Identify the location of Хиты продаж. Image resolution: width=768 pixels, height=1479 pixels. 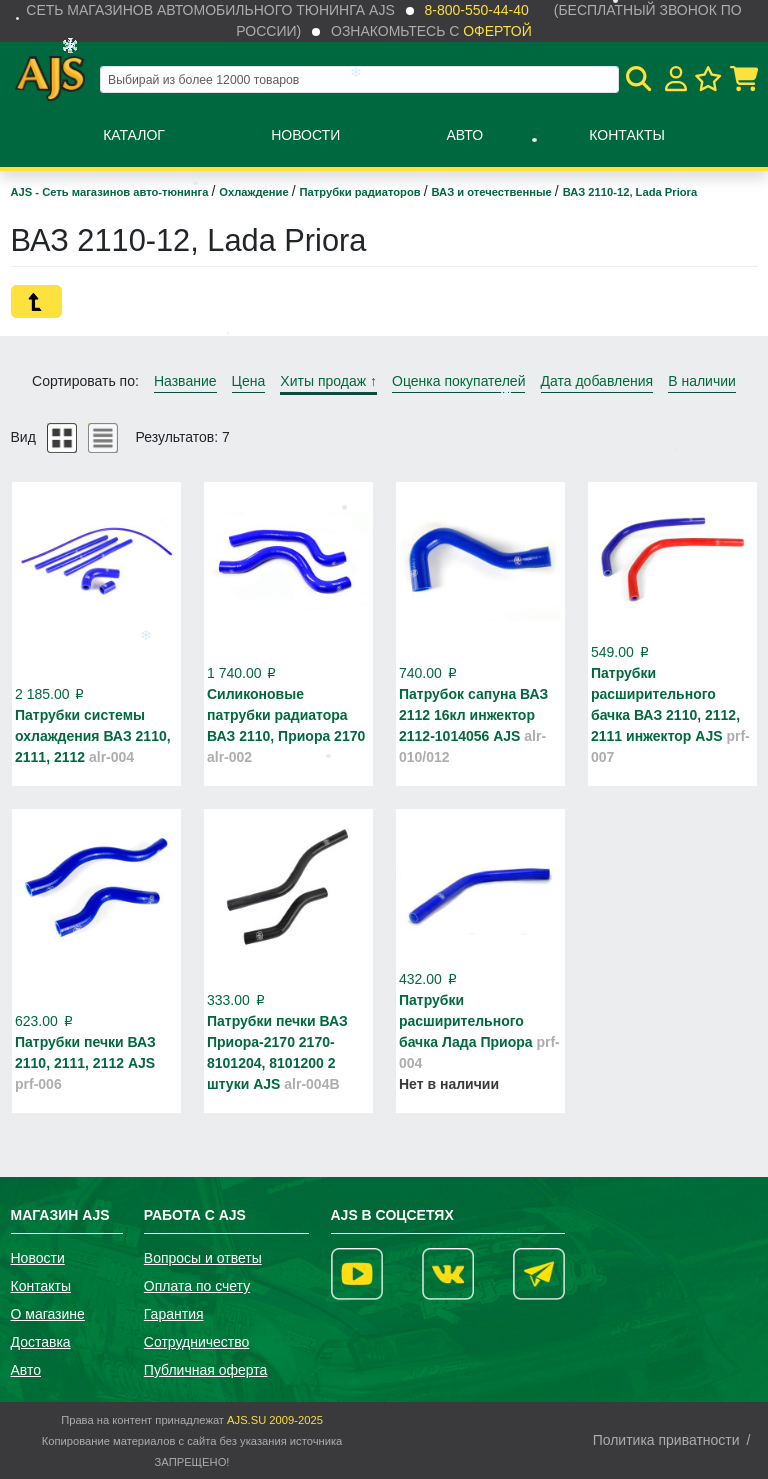
(328, 381).